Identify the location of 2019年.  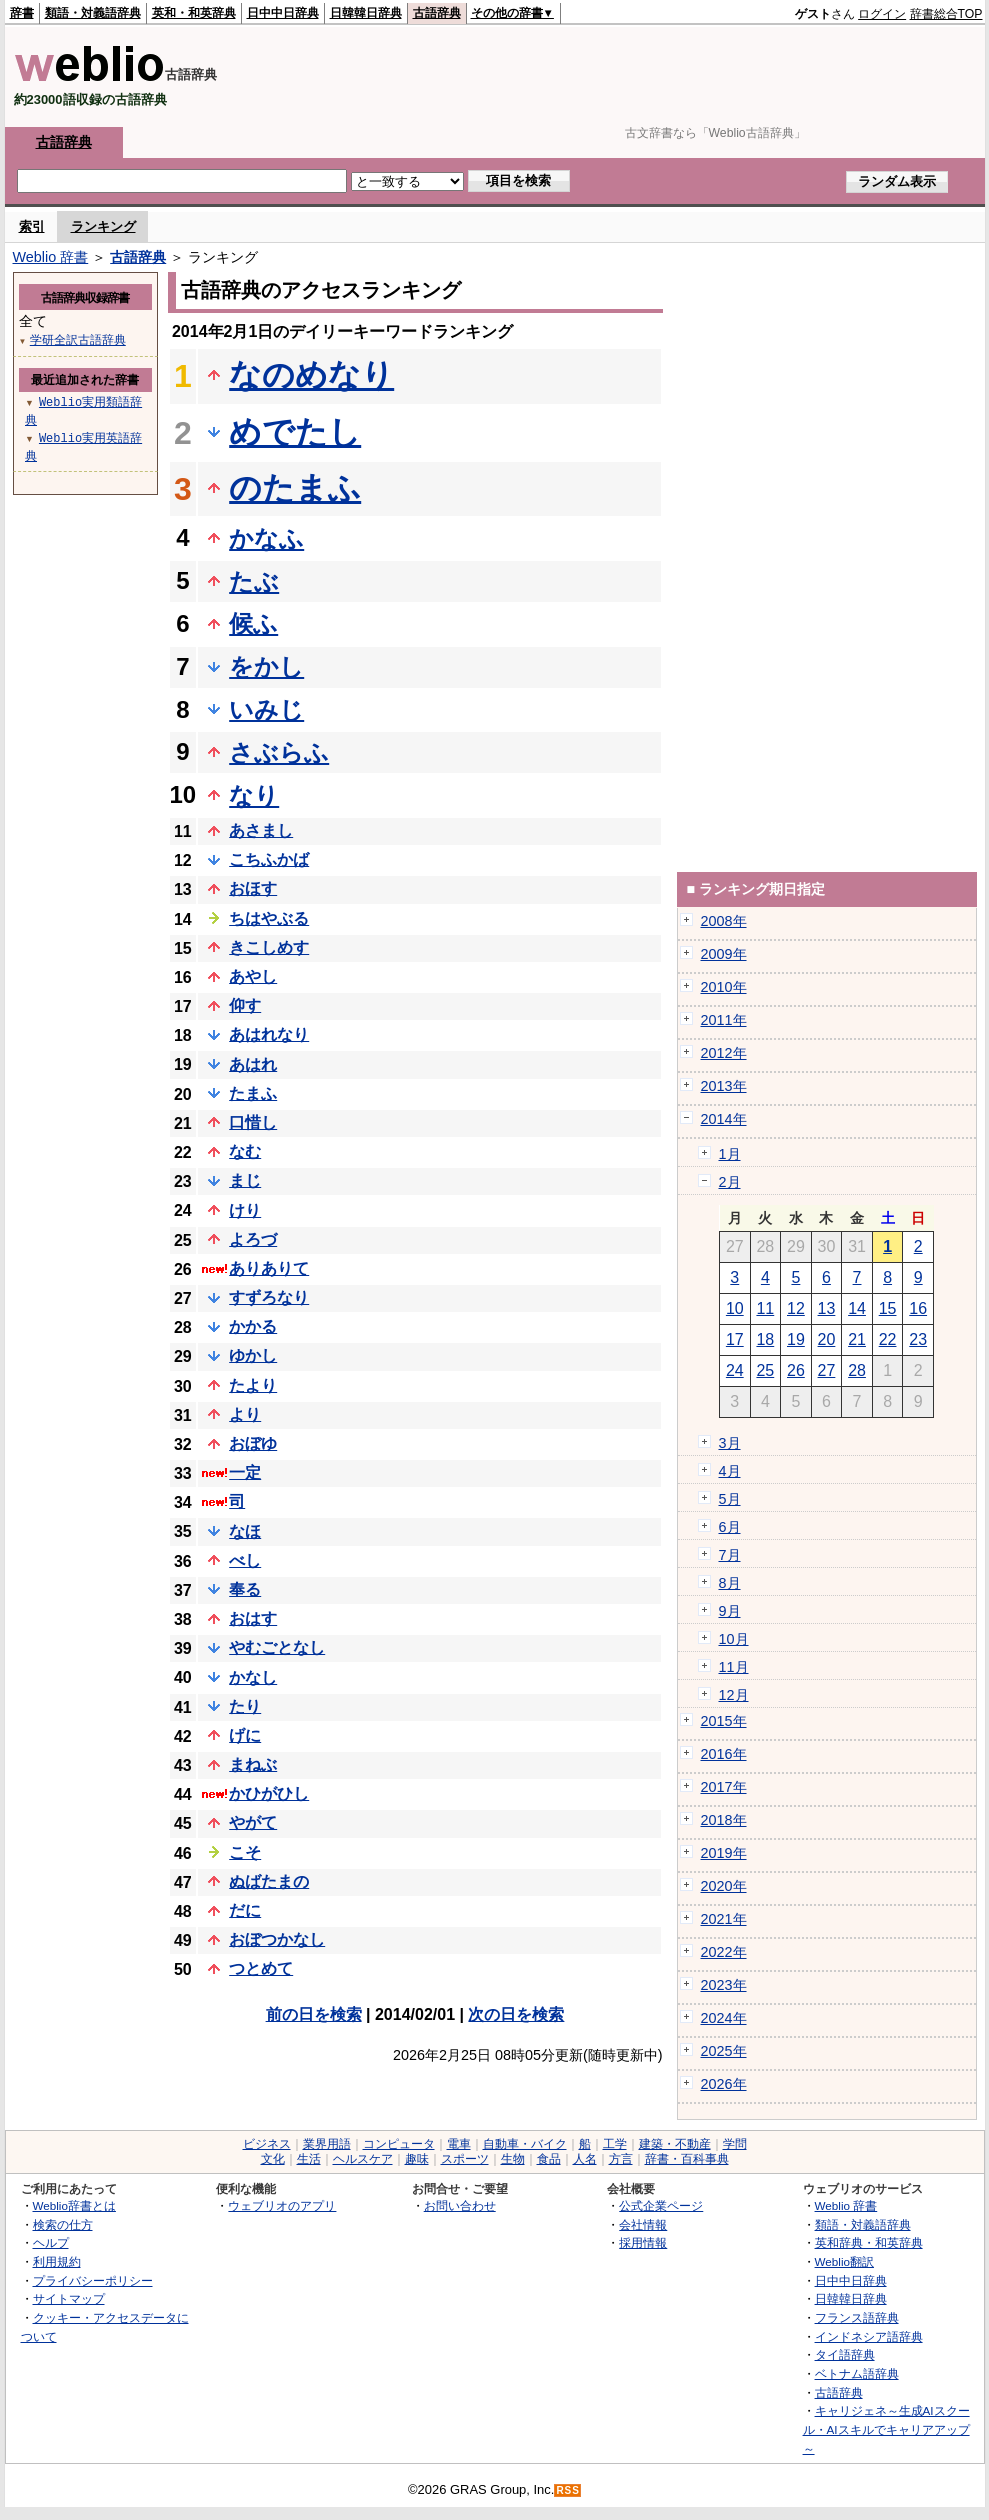
(724, 1853).